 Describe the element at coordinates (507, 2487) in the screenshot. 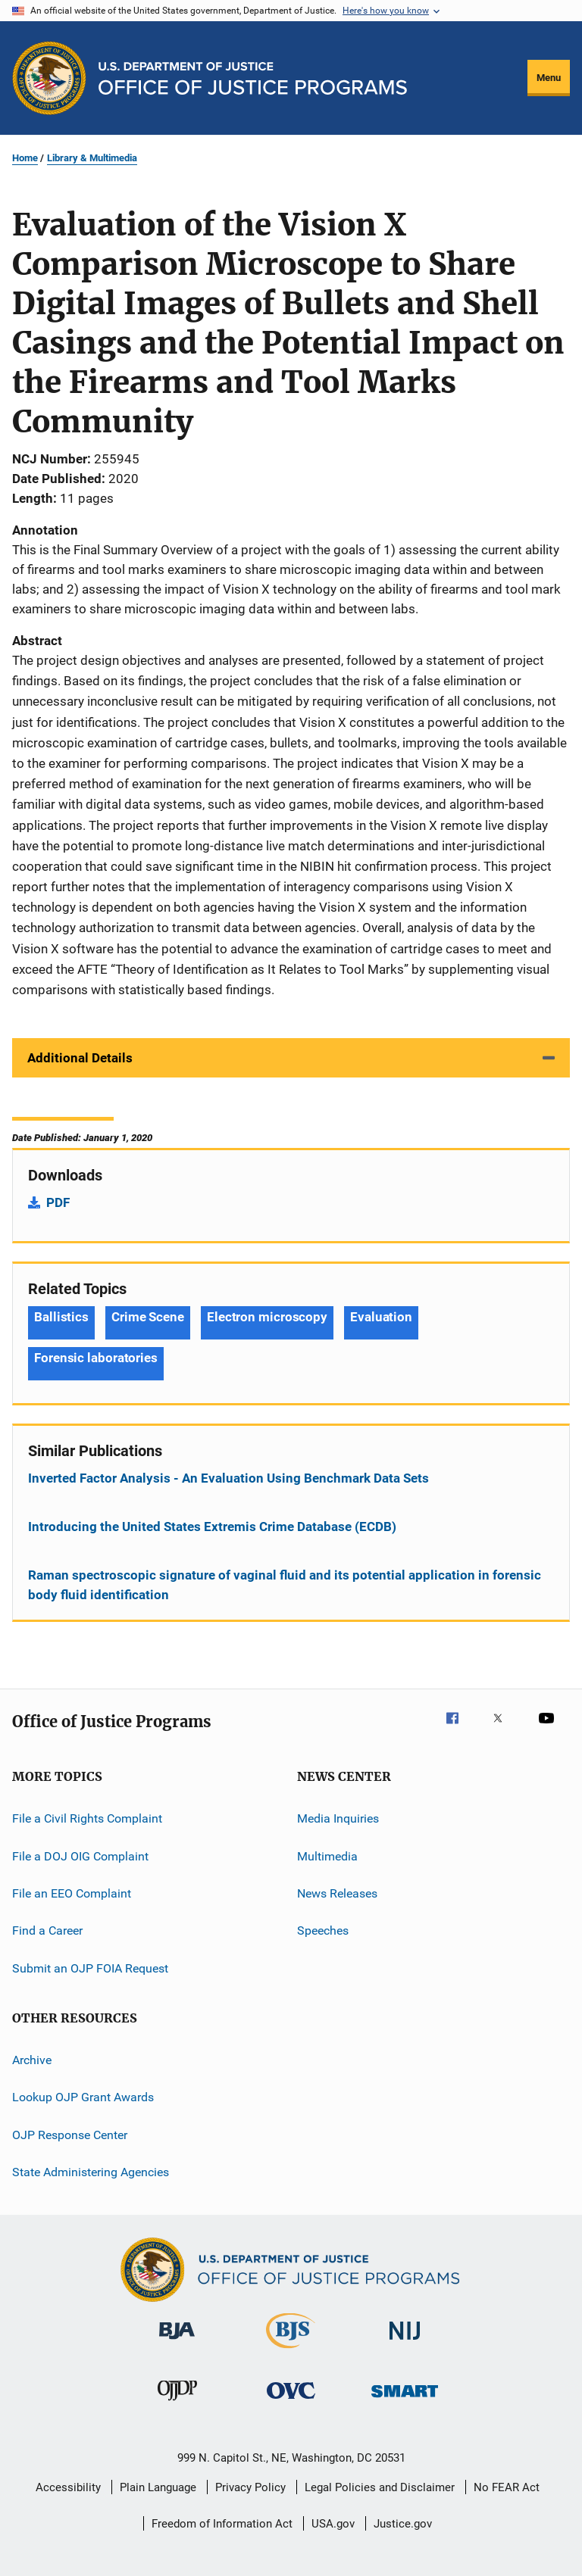

I see `No FEAR Act` at that location.